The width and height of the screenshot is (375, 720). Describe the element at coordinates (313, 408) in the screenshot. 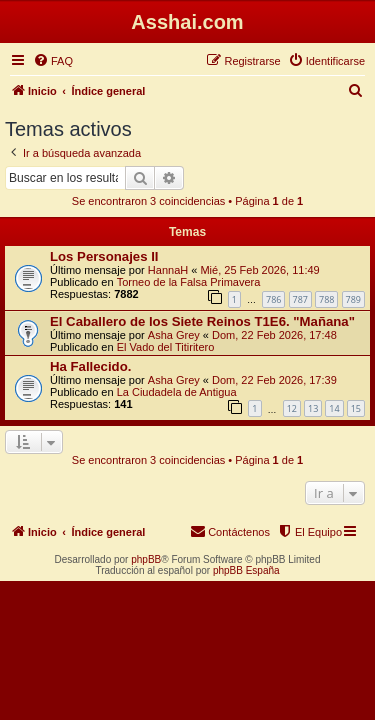

I see `13` at that location.